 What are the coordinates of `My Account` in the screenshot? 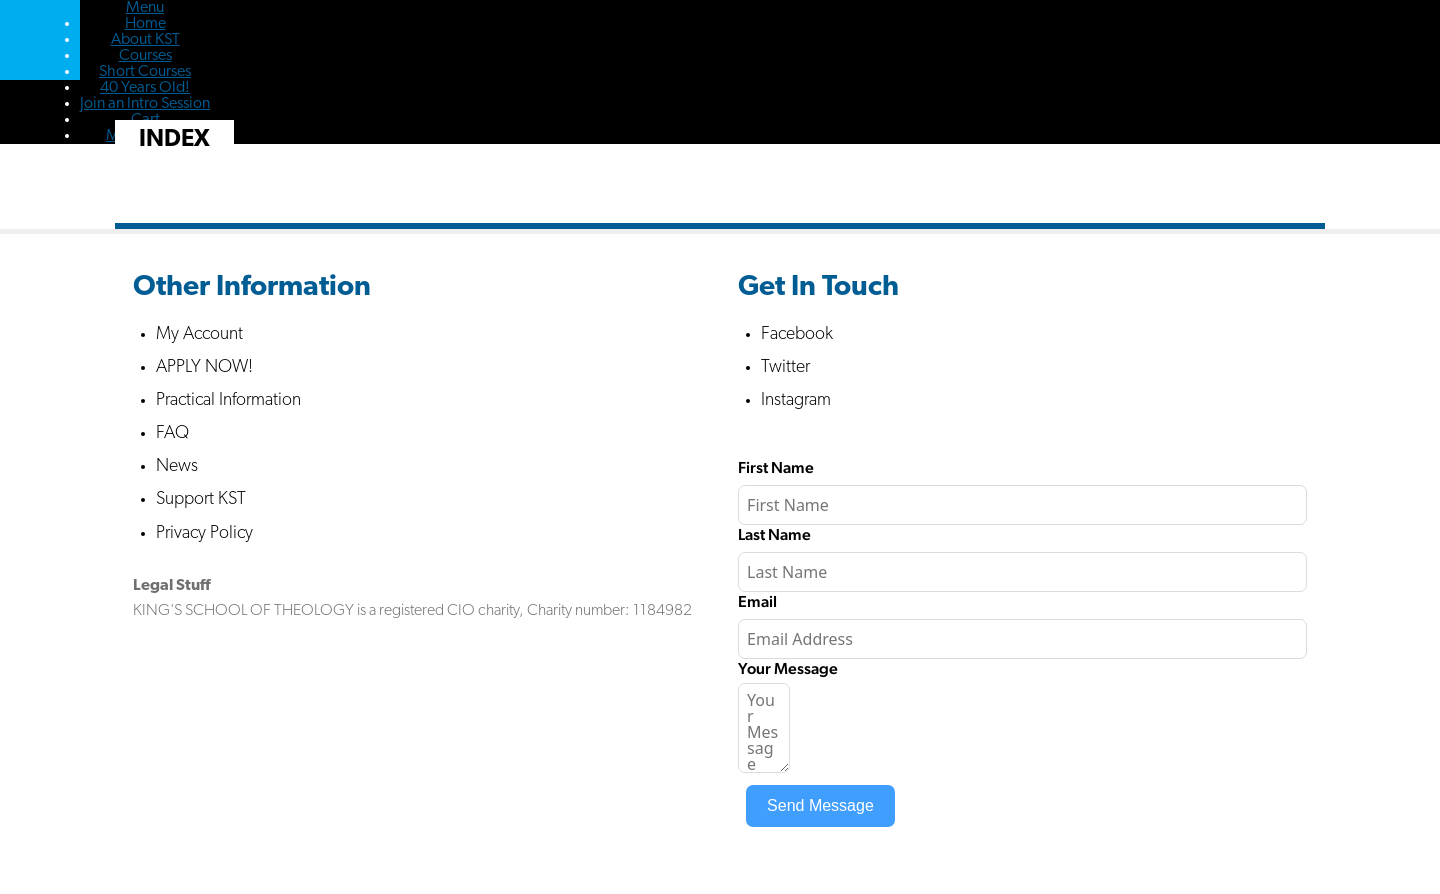 It's located at (199, 334).